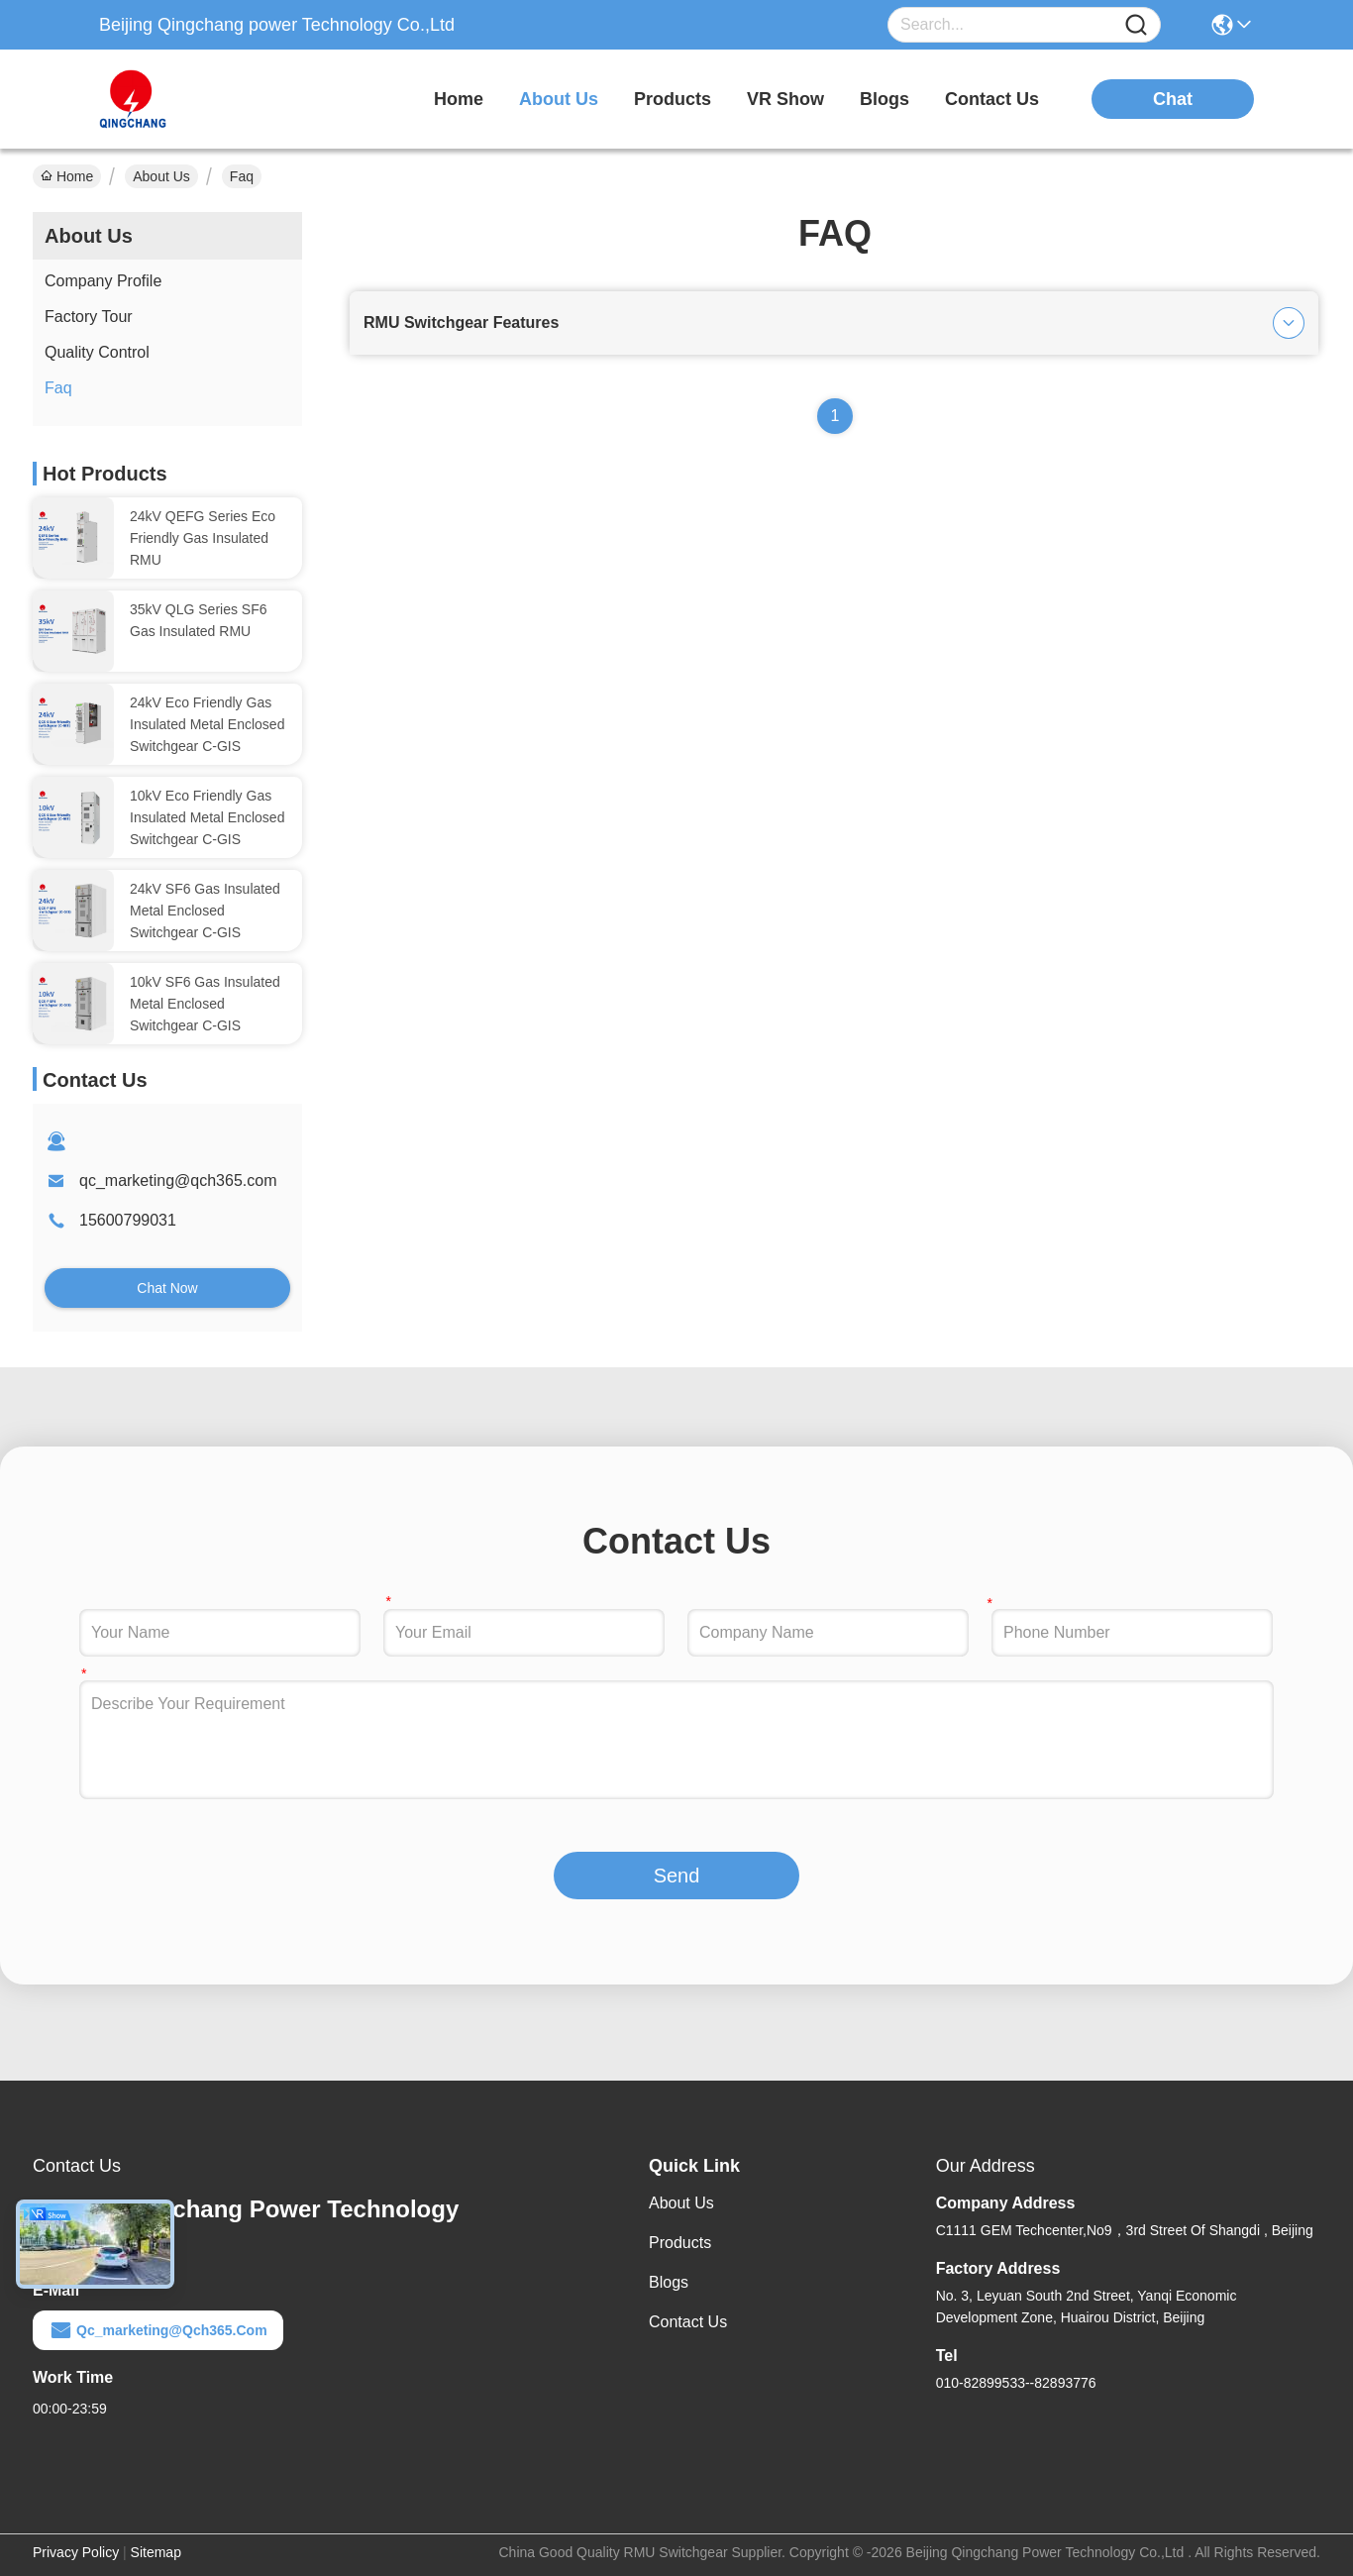  Describe the element at coordinates (1173, 99) in the screenshot. I see `chat` at that location.